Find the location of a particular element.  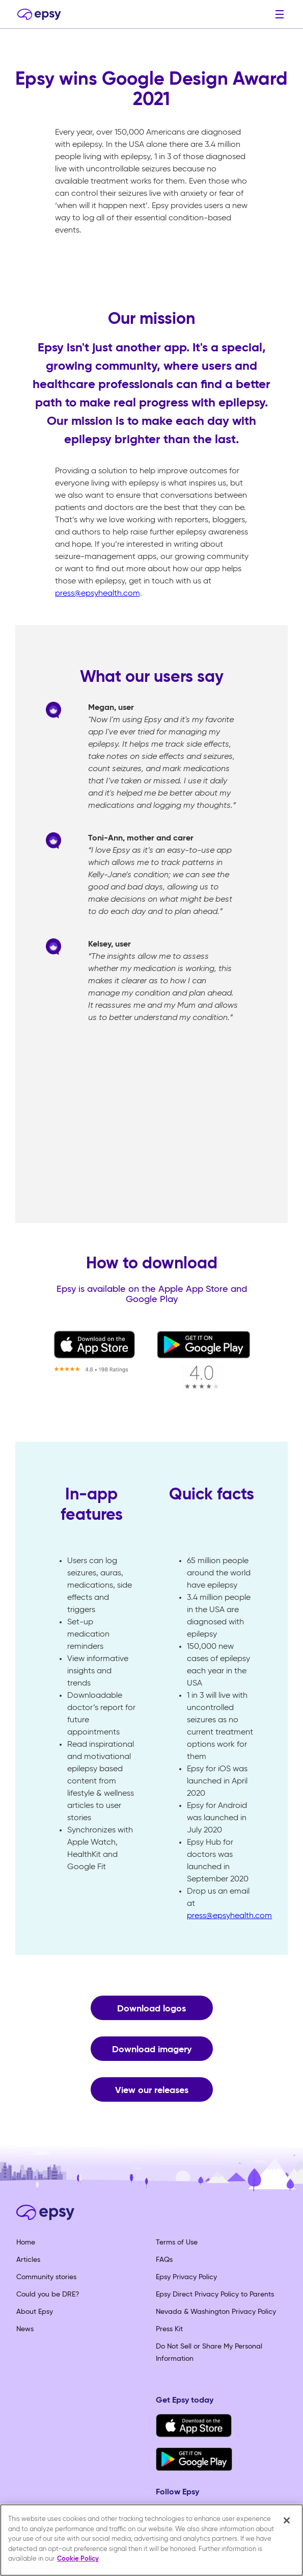

[home] is located at coordinates (36, 14).